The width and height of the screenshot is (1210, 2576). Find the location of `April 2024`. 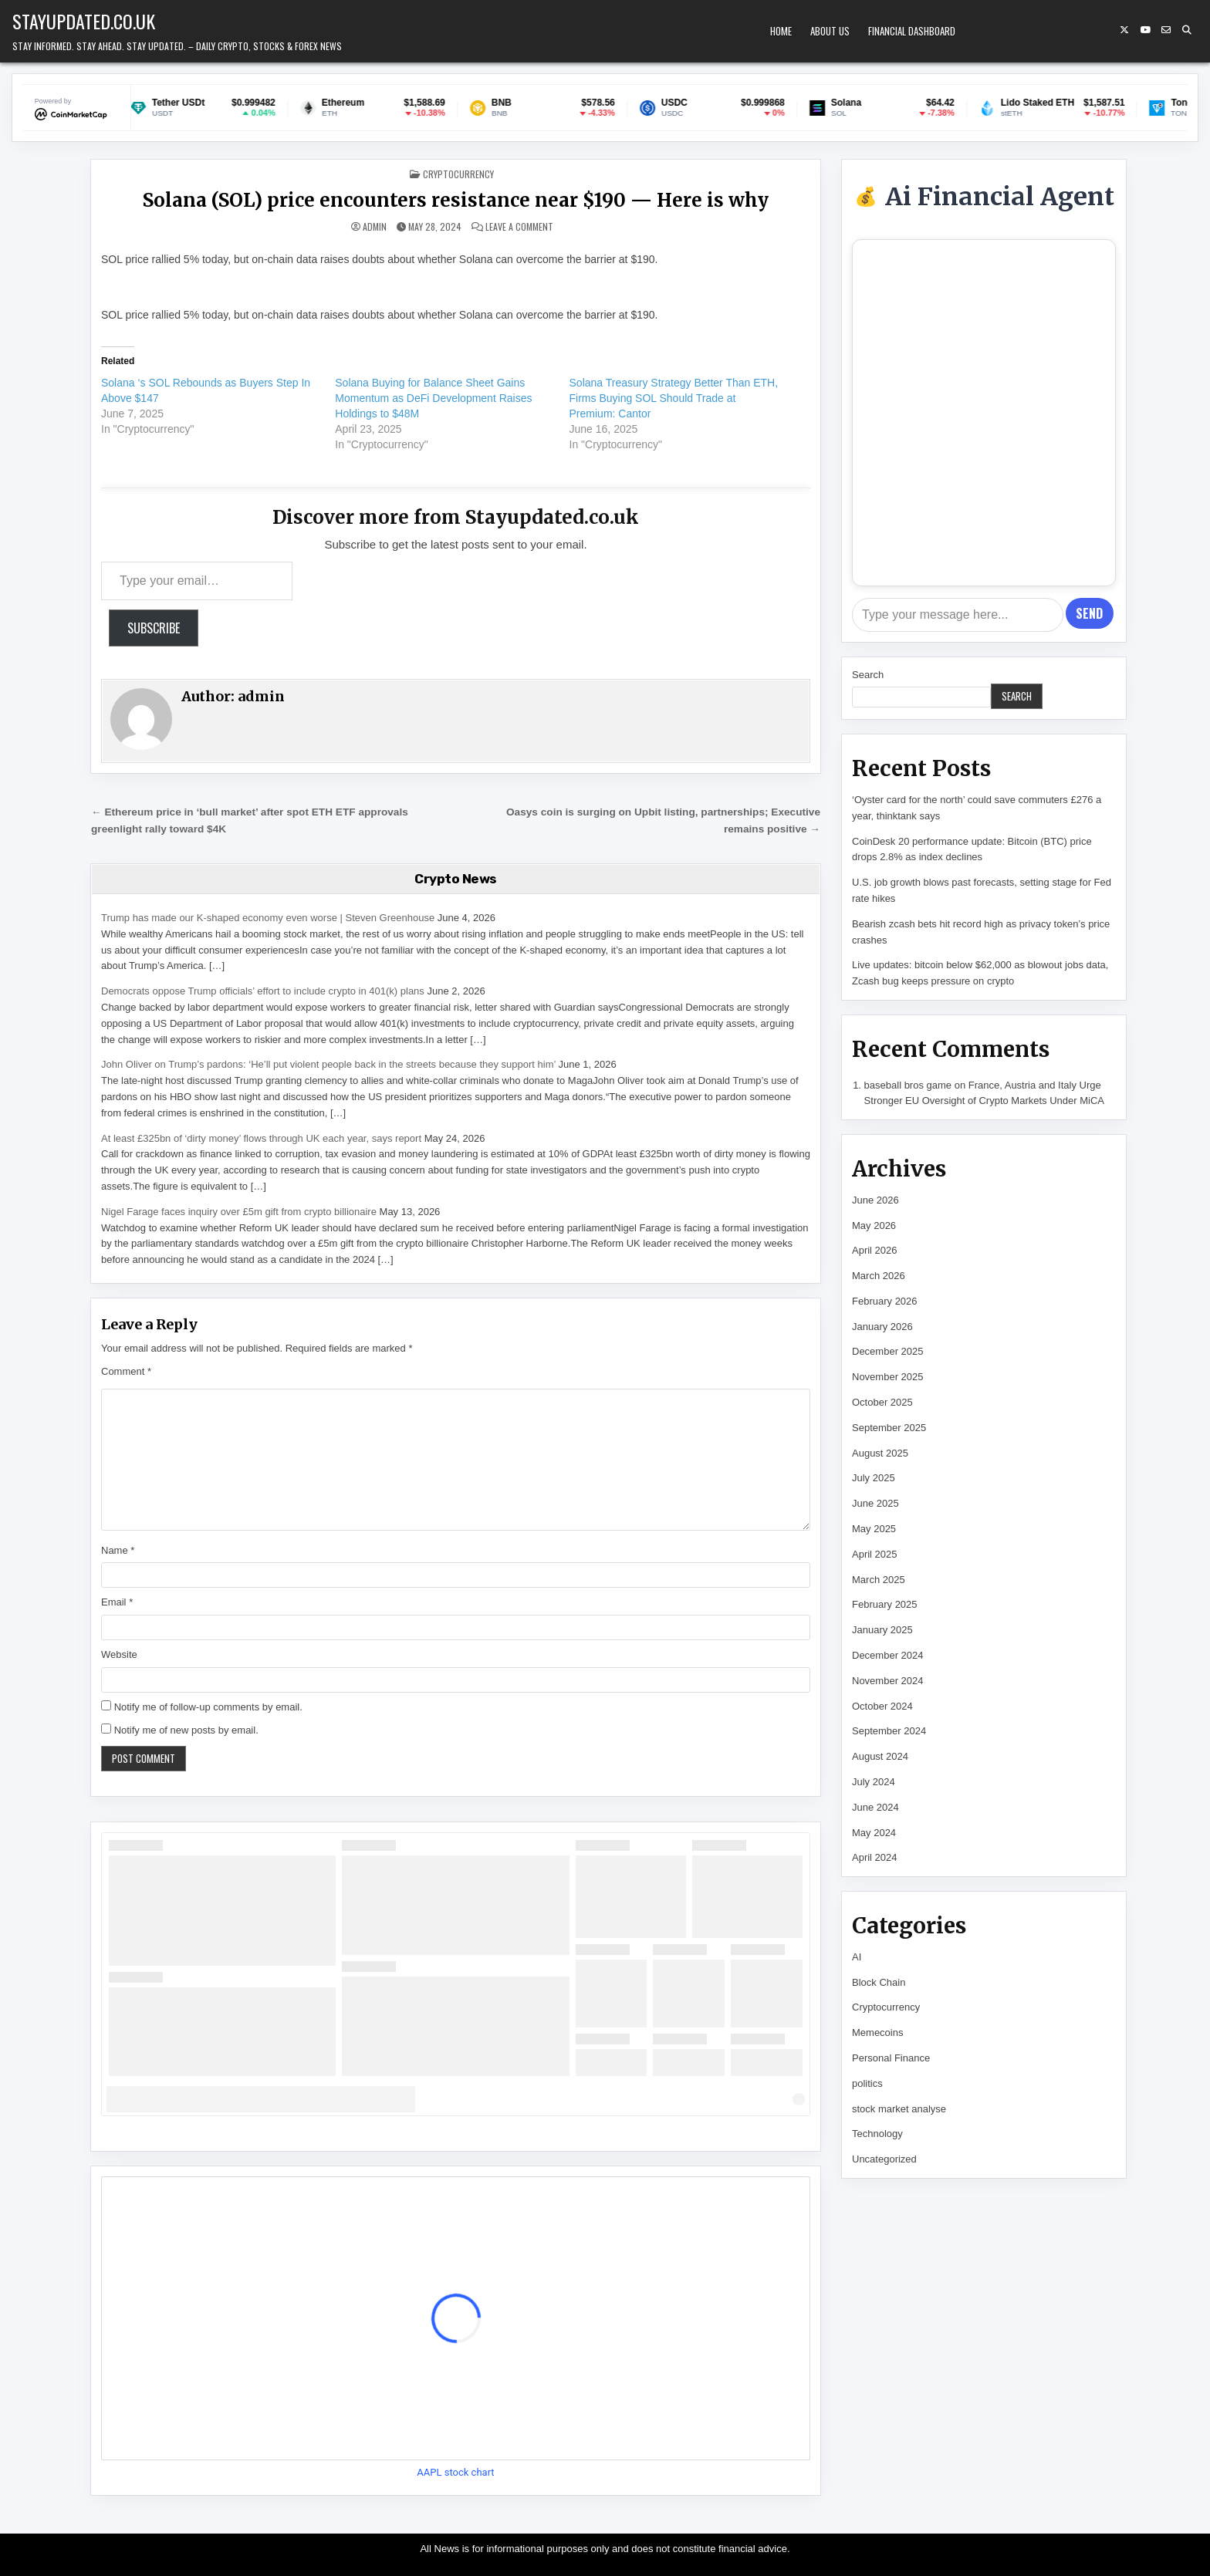

April 2024 is located at coordinates (874, 1857).